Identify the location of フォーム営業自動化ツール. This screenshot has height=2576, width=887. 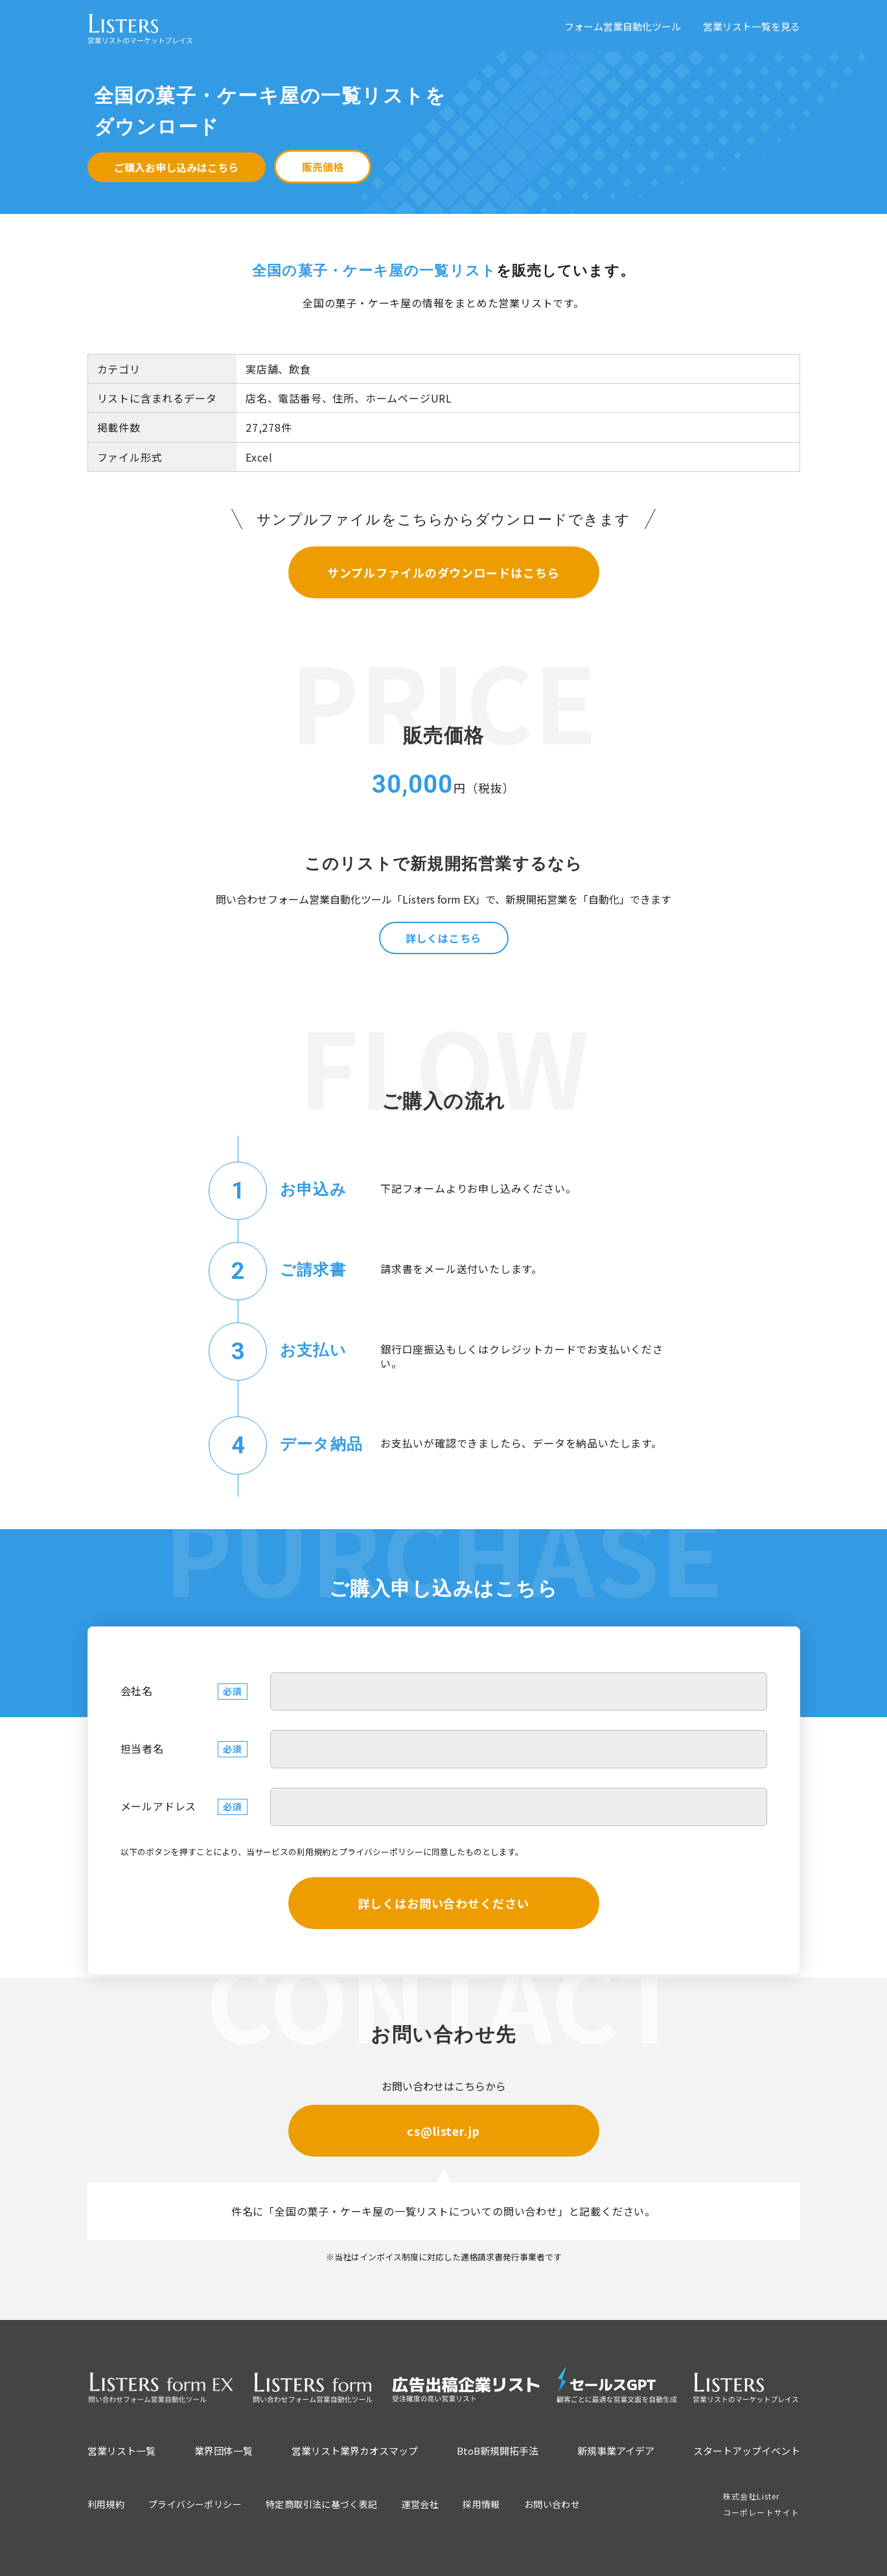
(622, 26).